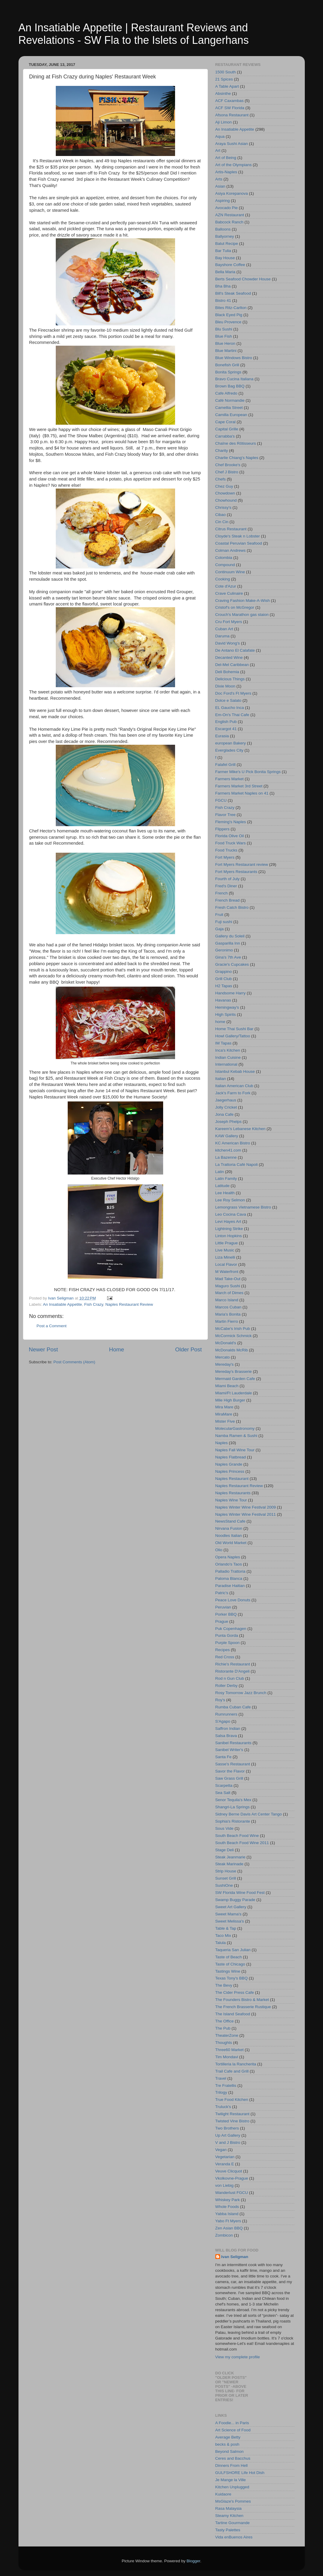 The height and width of the screenshot is (2576, 323). What do you see at coordinates (230, 1200) in the screenshot?
I see `Lee Roy Selmon` at bounding box center [230, 1200].